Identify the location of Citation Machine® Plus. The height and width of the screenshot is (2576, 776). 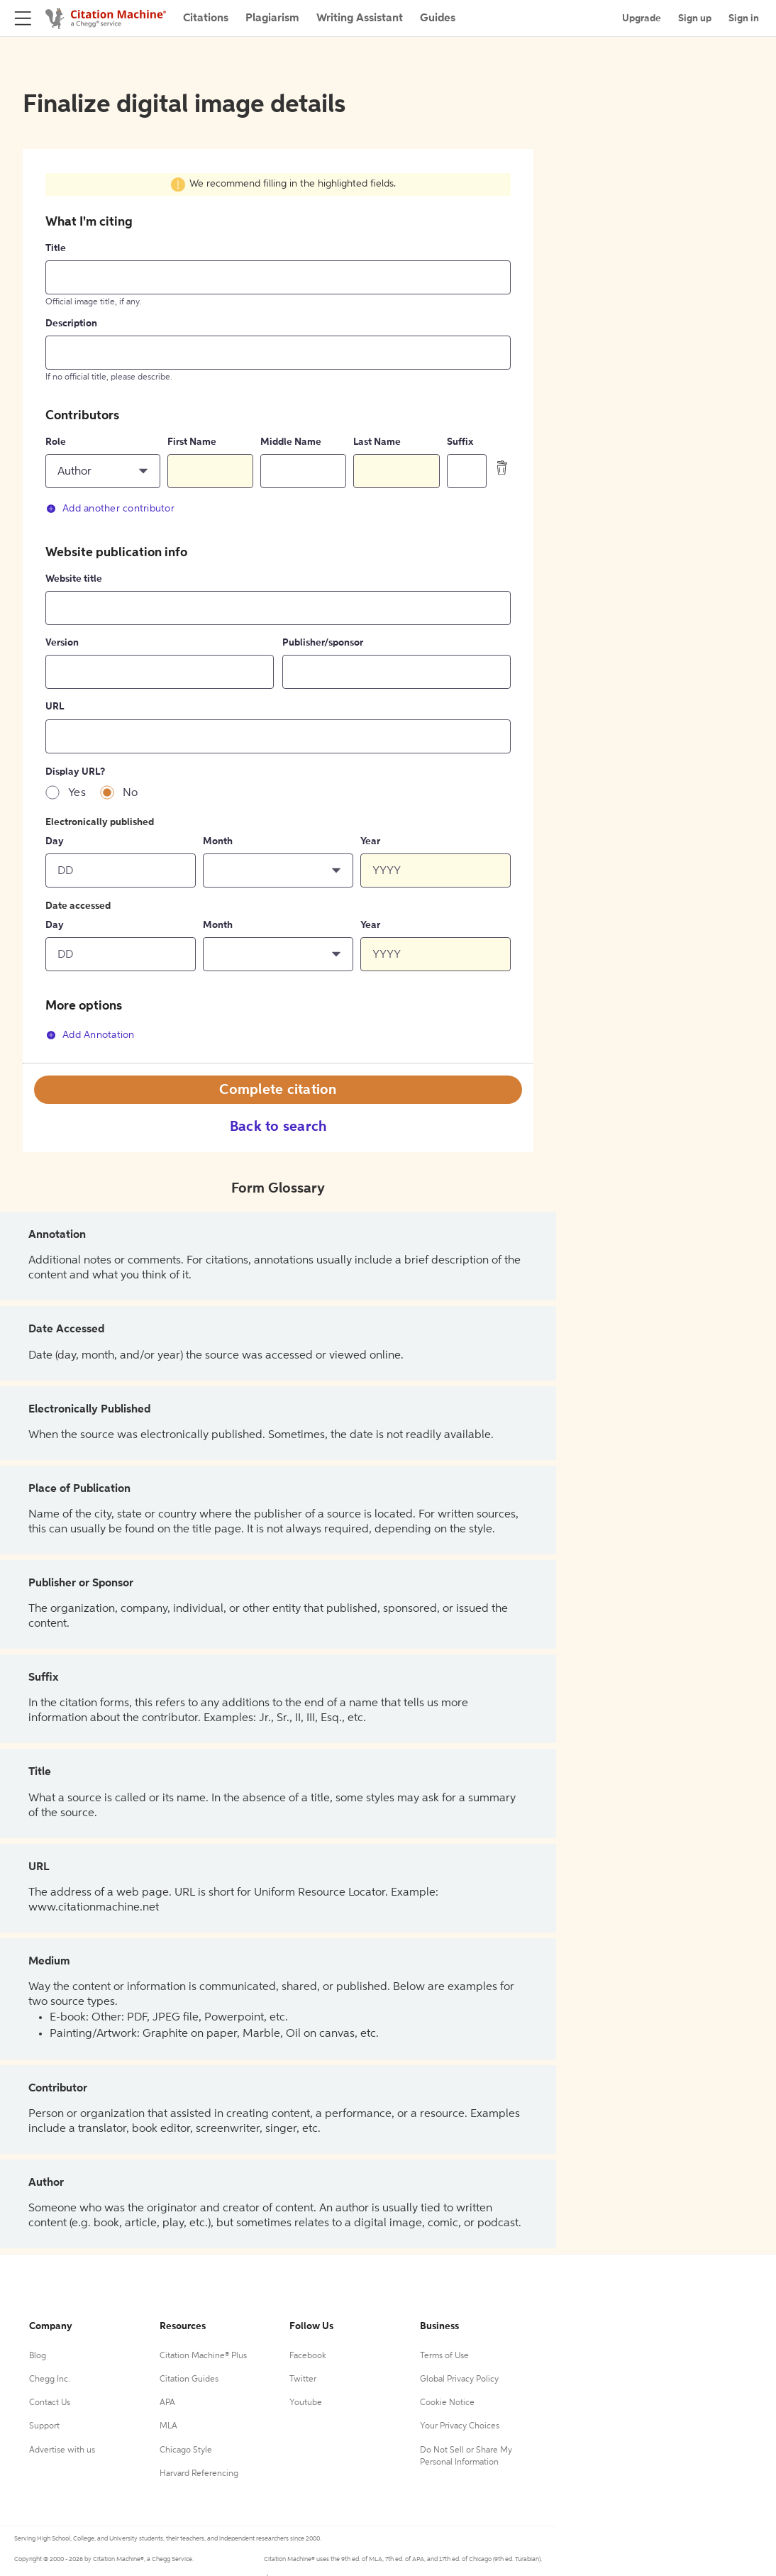
(203, 2356).